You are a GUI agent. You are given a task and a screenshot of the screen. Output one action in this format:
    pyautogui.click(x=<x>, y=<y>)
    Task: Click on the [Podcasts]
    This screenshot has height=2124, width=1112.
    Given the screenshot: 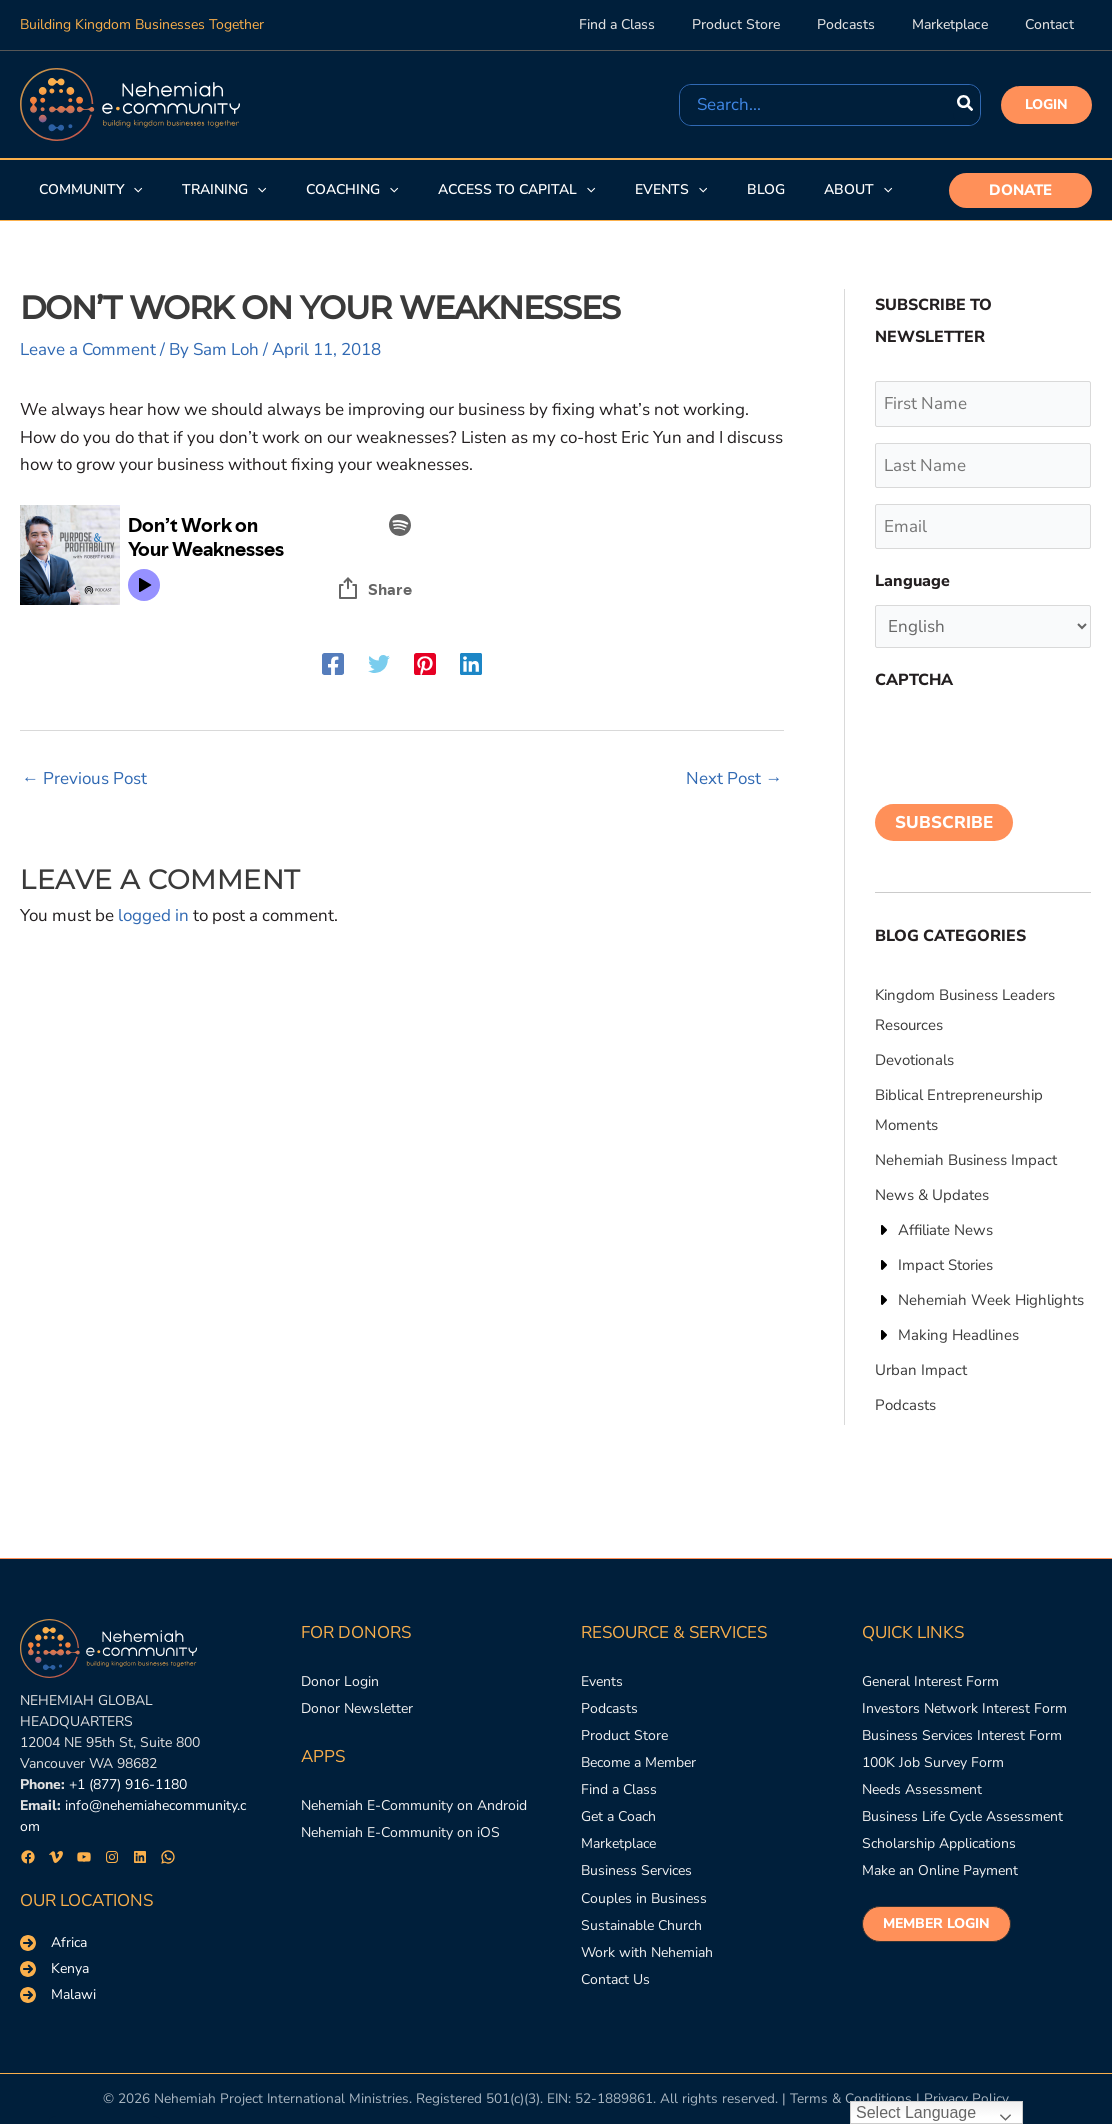 What is the action you would take?
    pyautogui.click(x=905, y=1405)
    